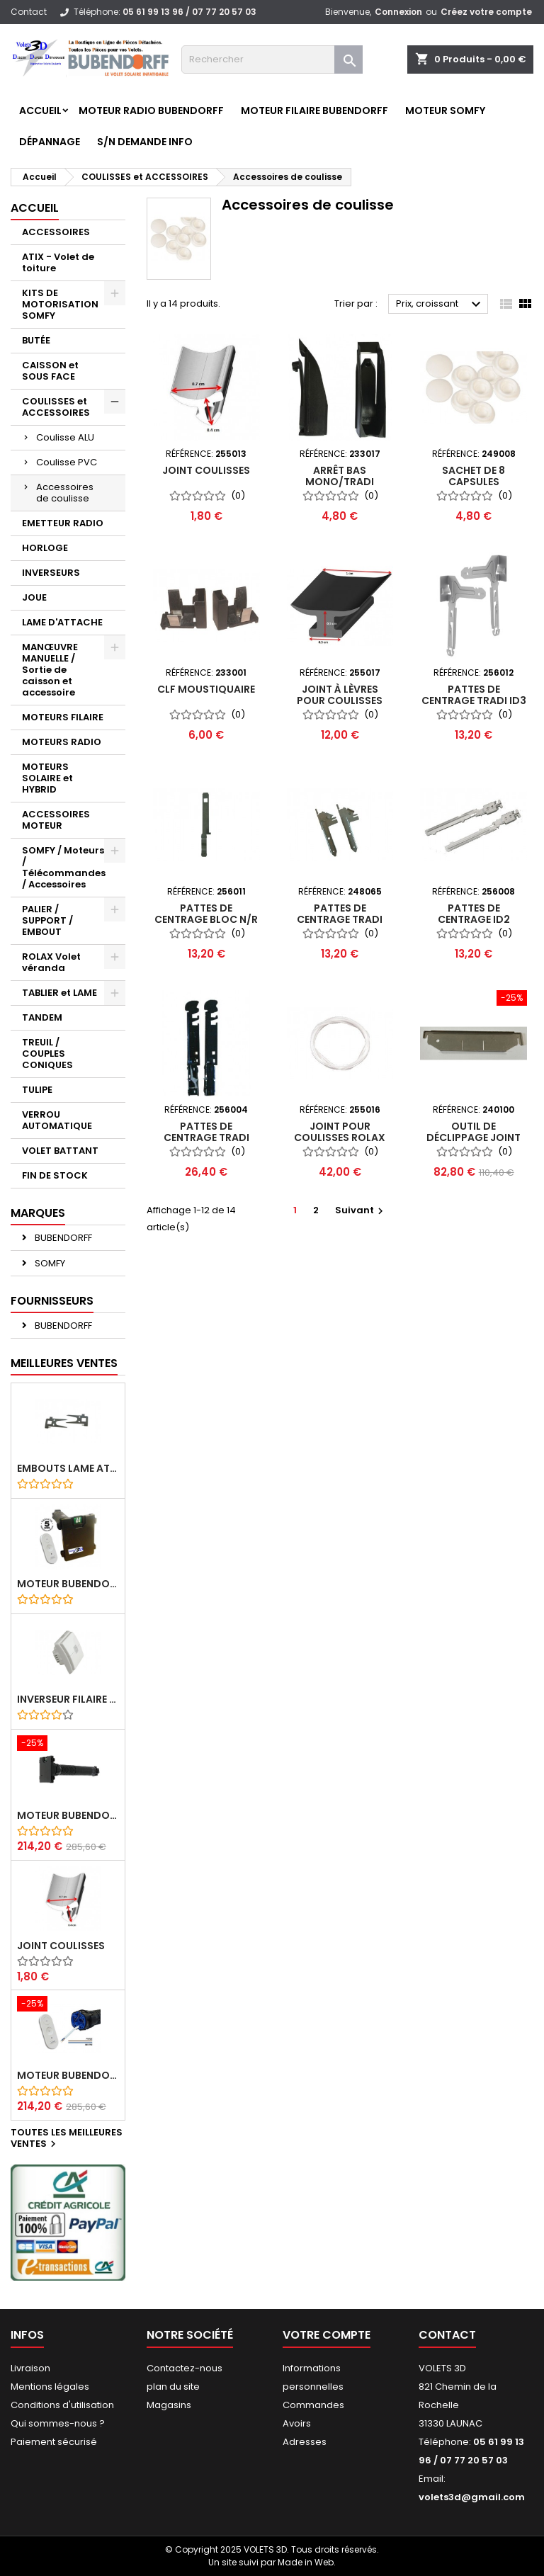 This screenshot has height=2576, width=544. I want to click on Inverseur filaire FG - BUBENDORFF, so click(68, 1699).